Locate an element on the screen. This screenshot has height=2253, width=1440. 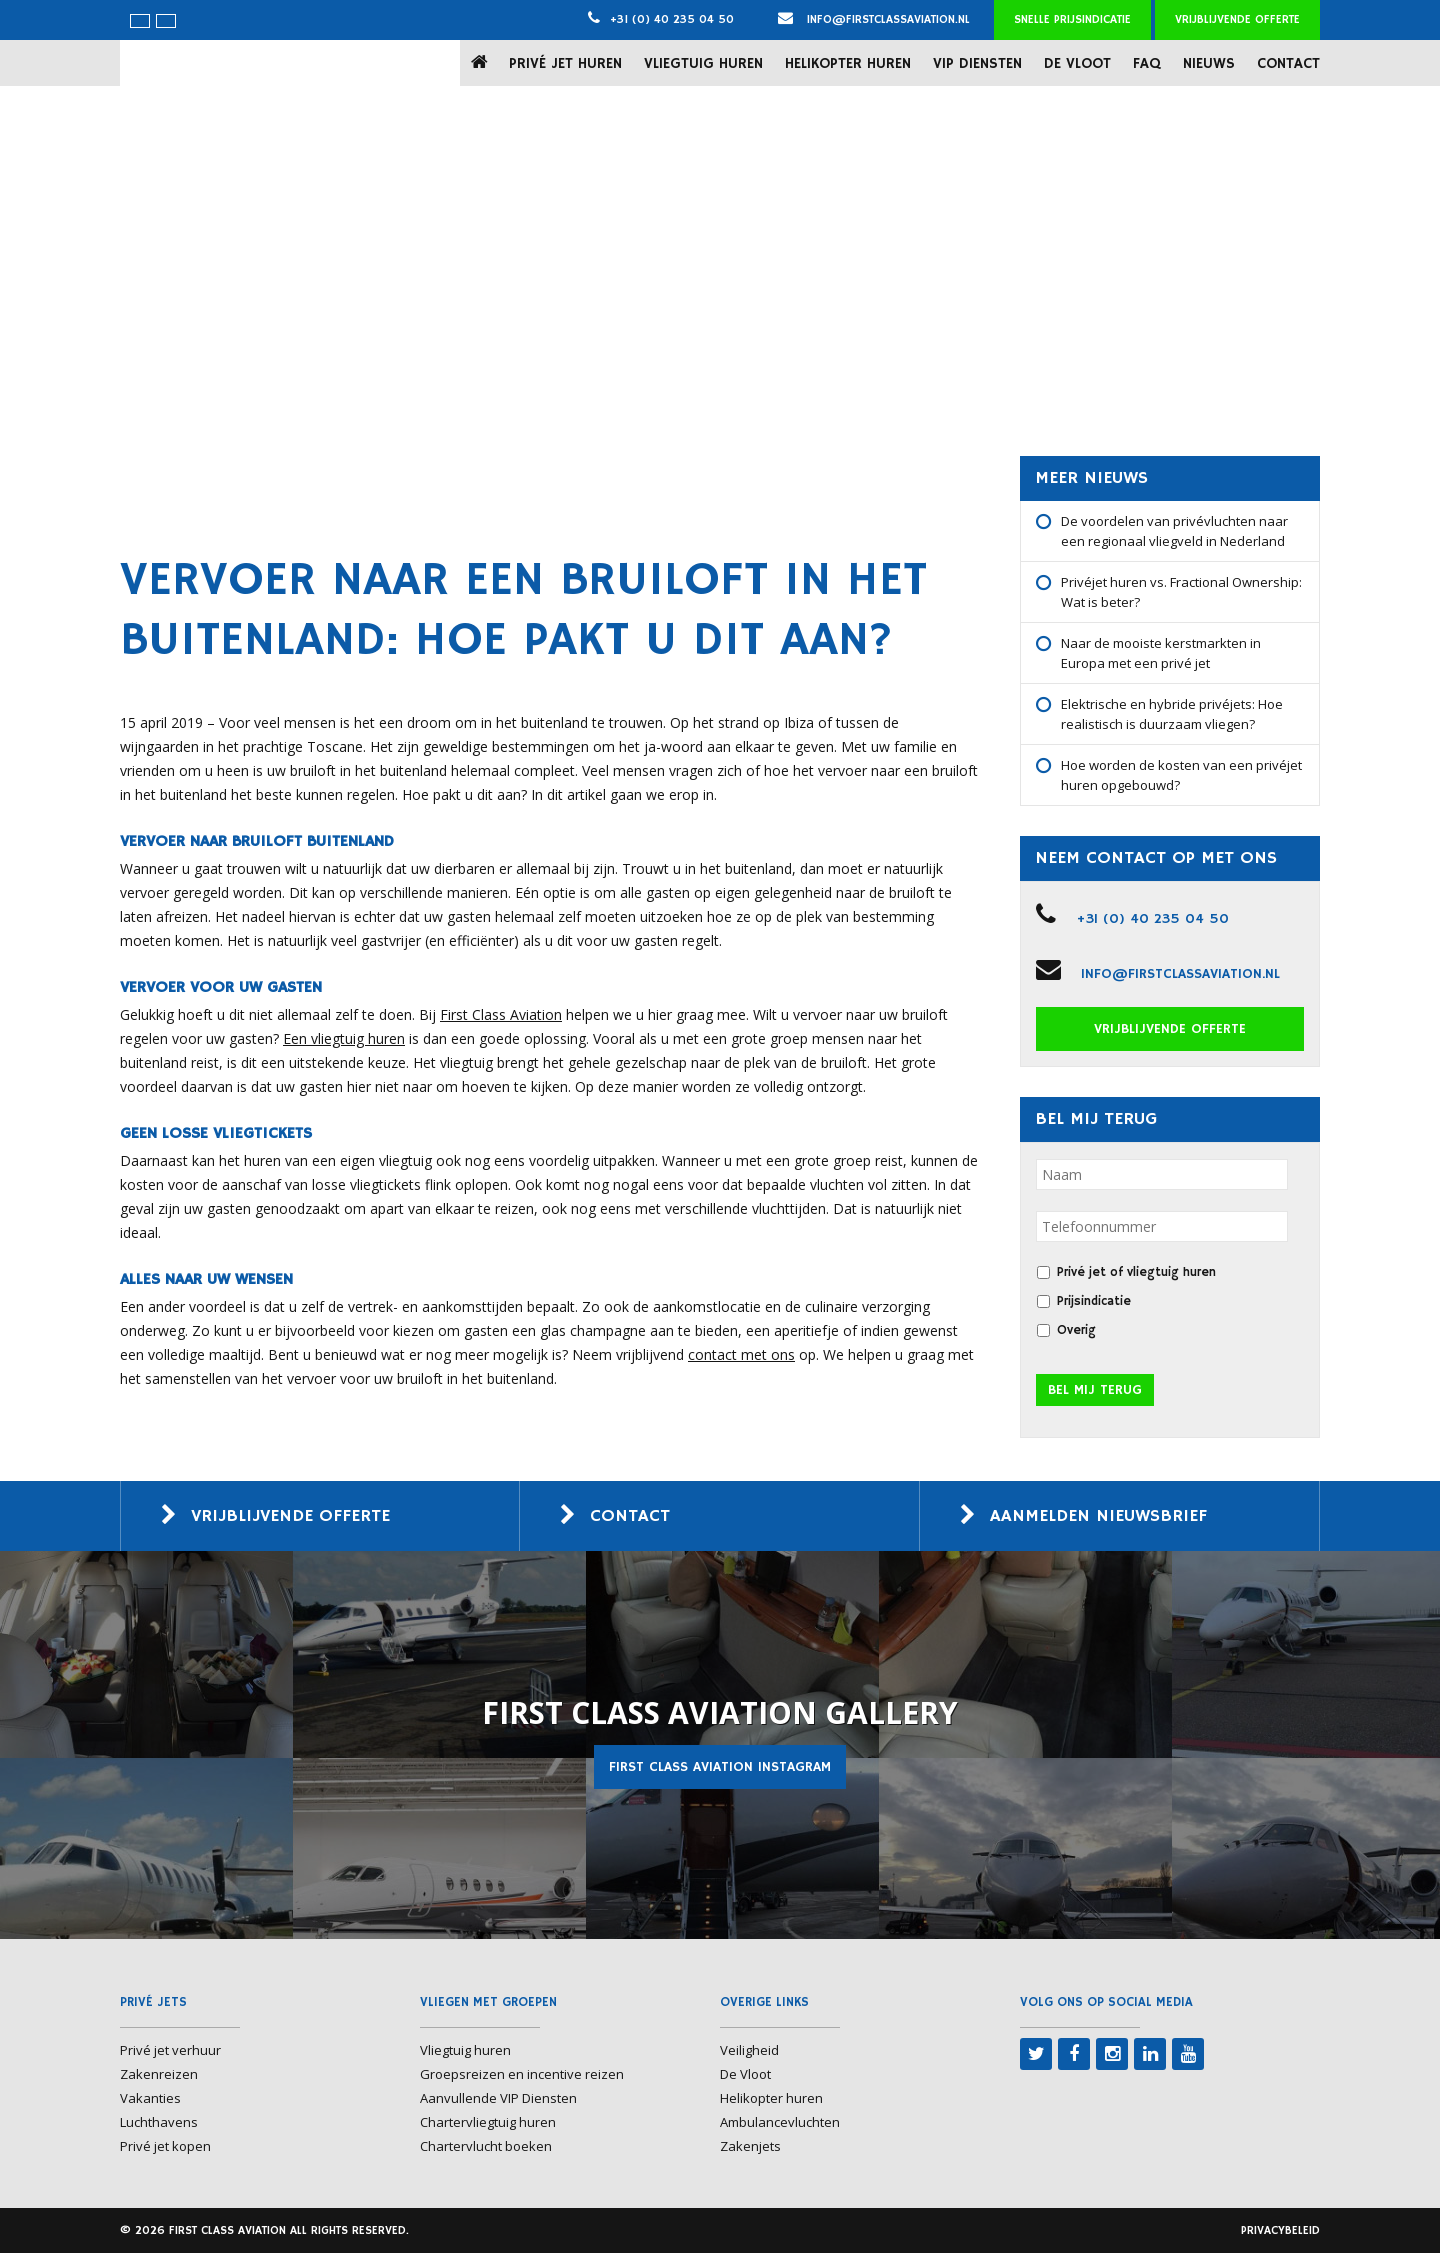
Zakenjets is located at coordinates (750, 2146).